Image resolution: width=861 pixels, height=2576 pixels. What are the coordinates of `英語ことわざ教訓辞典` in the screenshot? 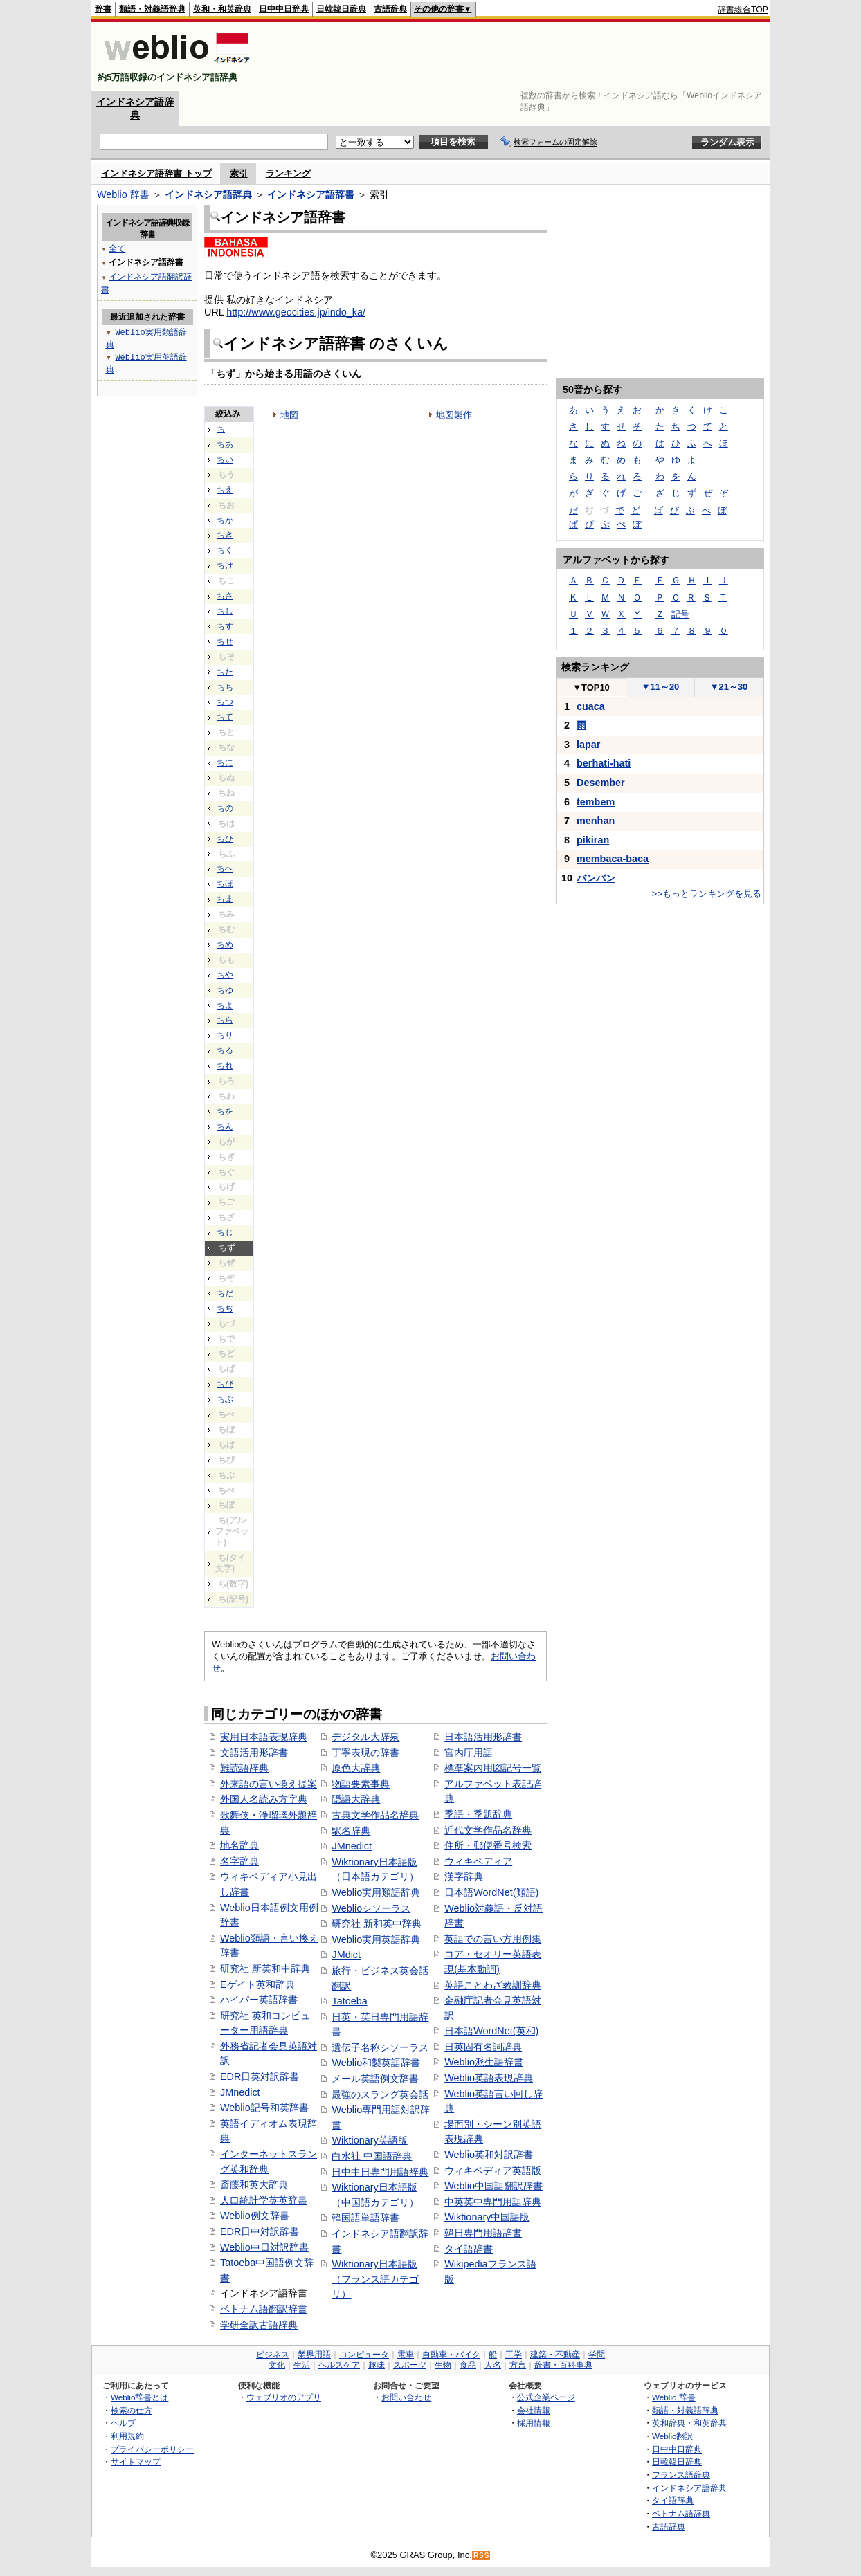 It's located at (492, 1985).